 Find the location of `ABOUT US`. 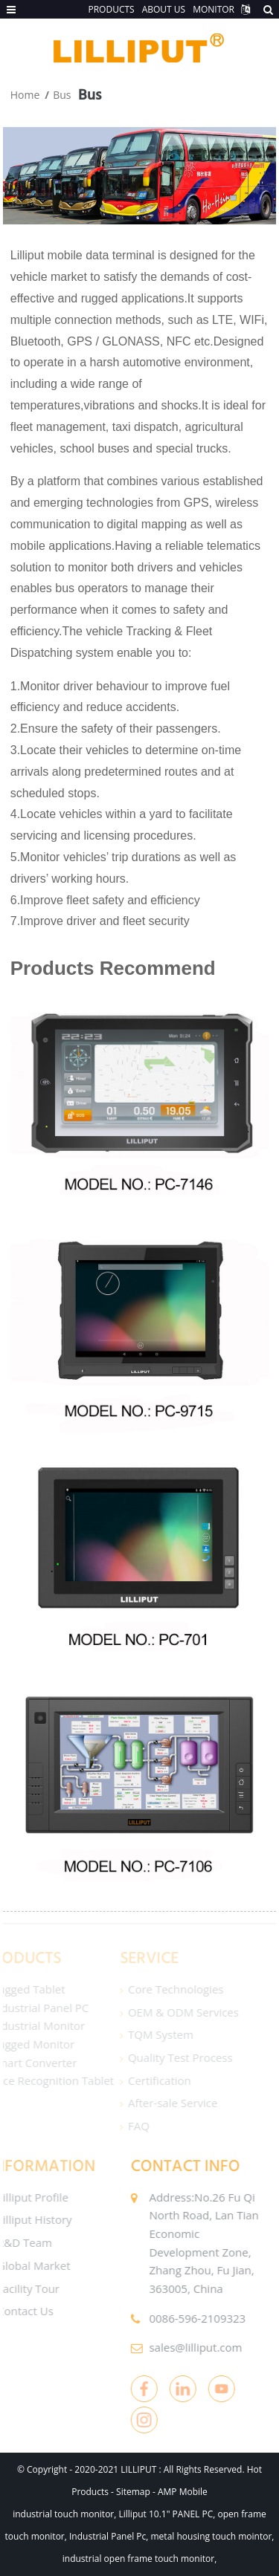

ABOUT US is located at coordinates (163, 9).